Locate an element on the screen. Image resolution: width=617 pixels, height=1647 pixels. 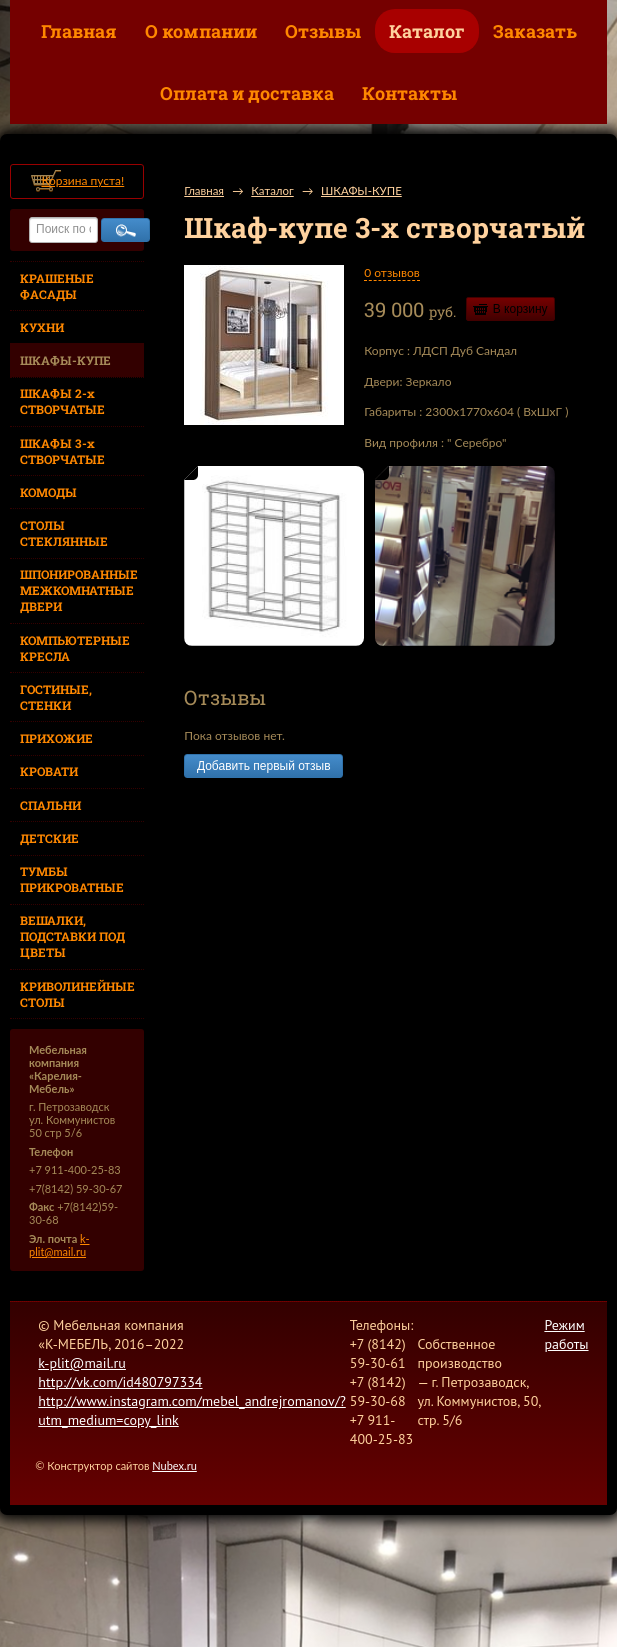
СПАЛЬНИ is located at coordinates (50, 805).